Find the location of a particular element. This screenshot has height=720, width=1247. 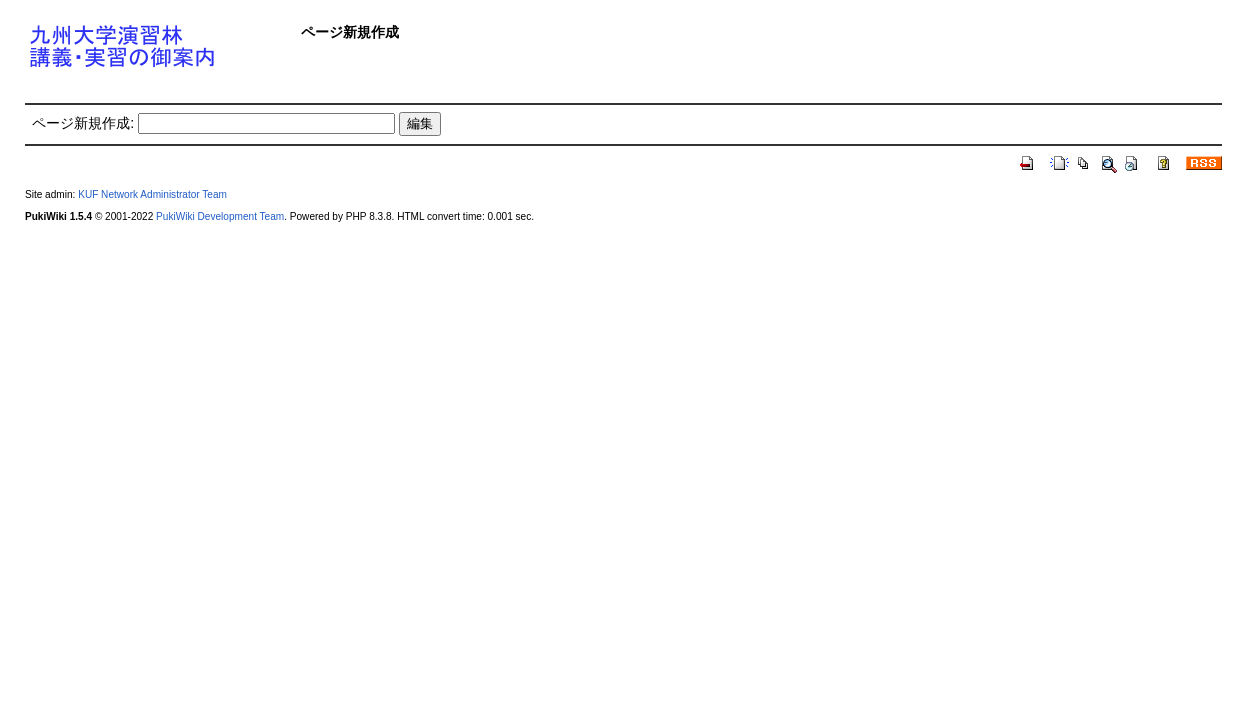

PukiWiki Development Team is located at coordinates (220, 216).